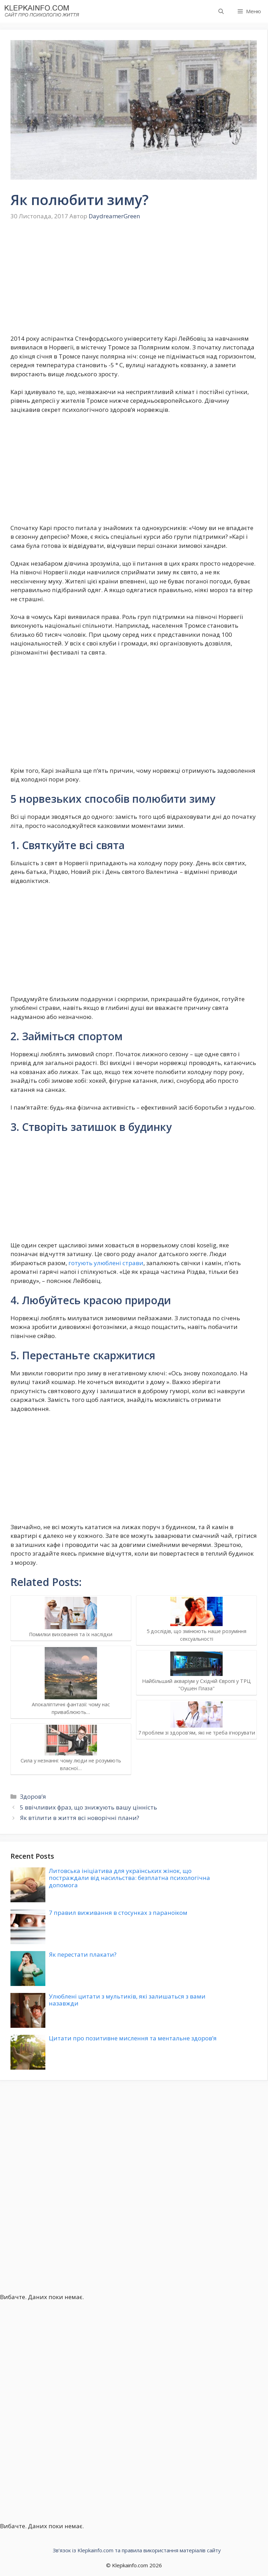  What do you see at coordinates (118, 1913) in the screenshot?
I see `7 правил виживання в стосунках з параноїком` at bounding box center [118, 1913].